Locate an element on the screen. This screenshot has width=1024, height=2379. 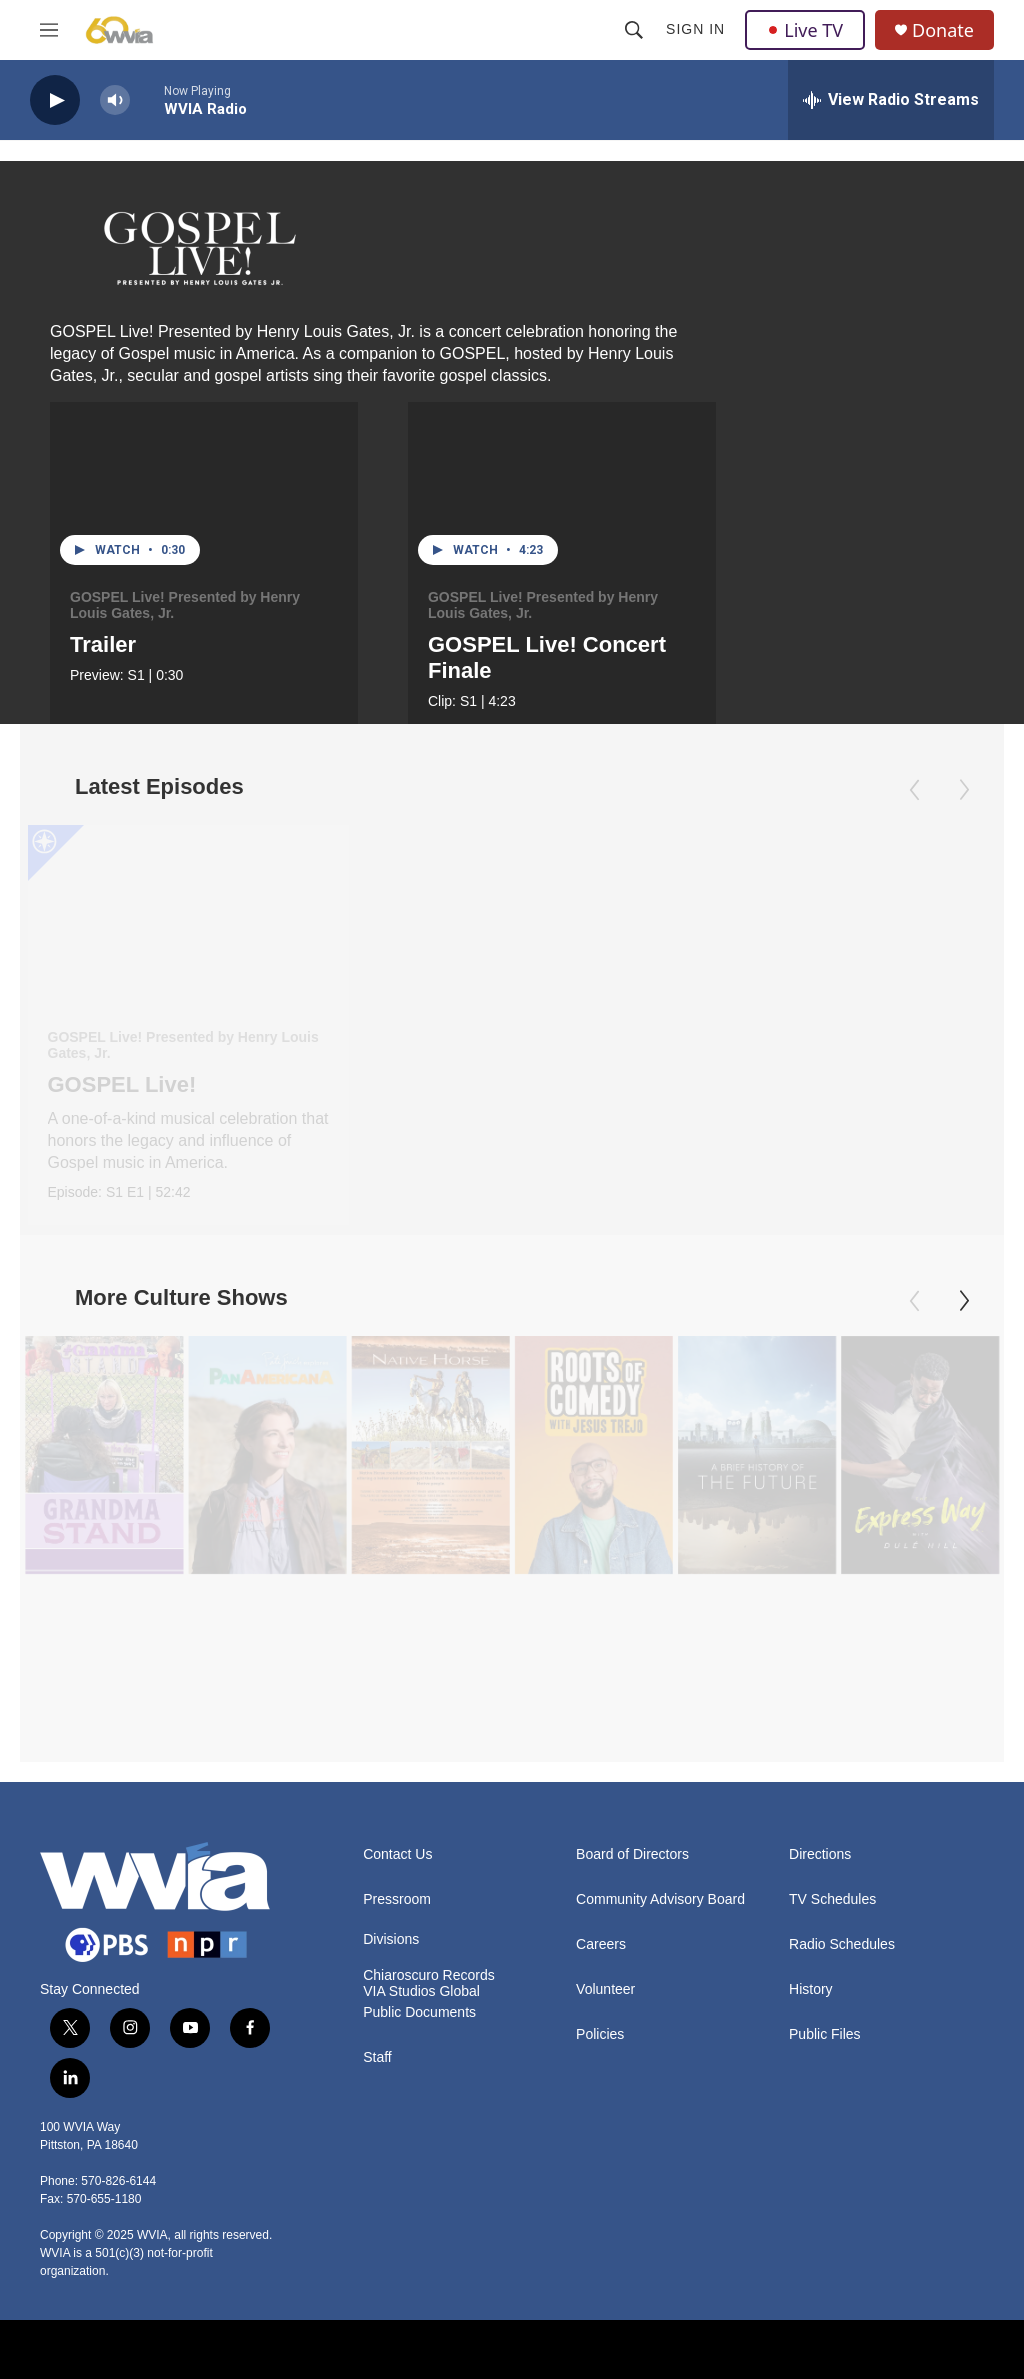
GOSPEL Live! Presented by Henry Louis Gates, Jr. is located at coordinates (185, 605).